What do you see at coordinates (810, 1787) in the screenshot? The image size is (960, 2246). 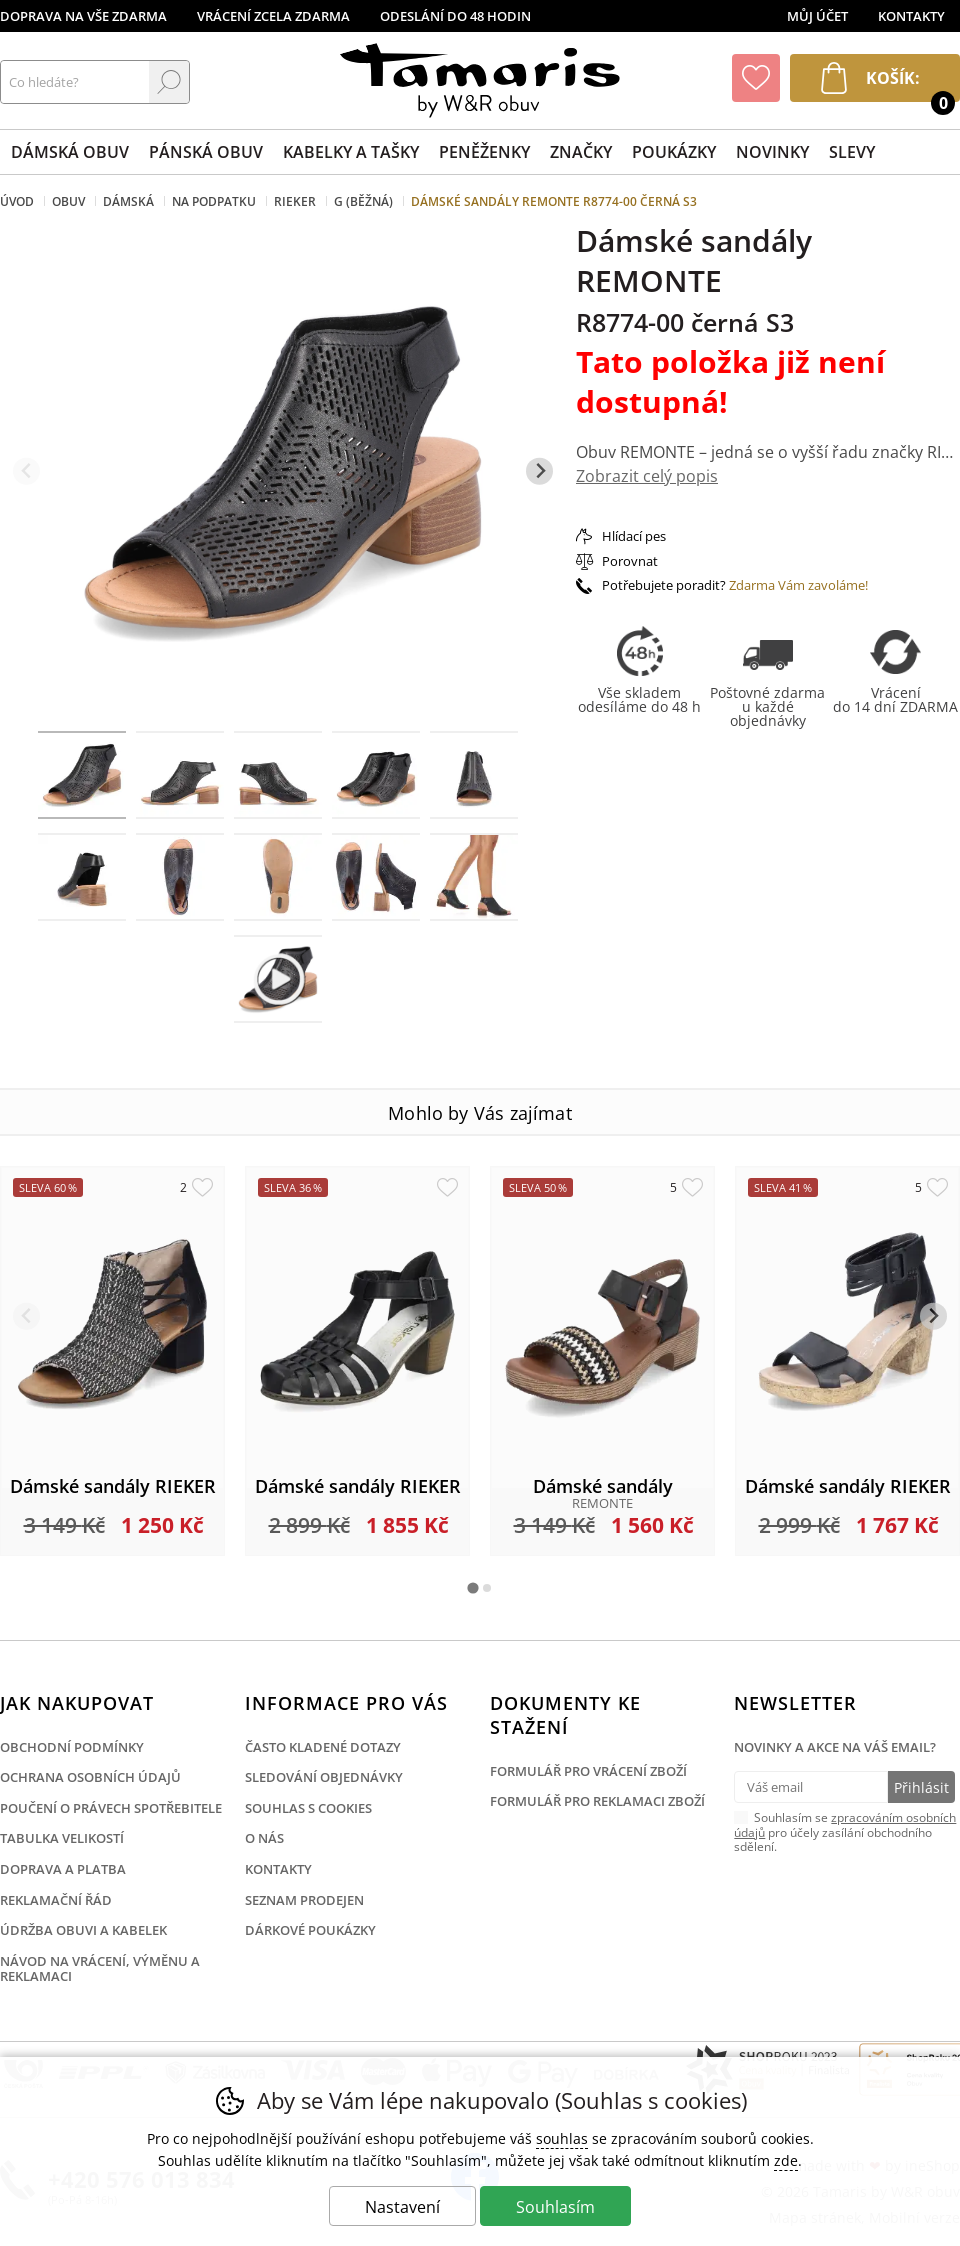 I see `[Váš email pro přihlášení k newsletteru]` at bounding box center [810, 1787].